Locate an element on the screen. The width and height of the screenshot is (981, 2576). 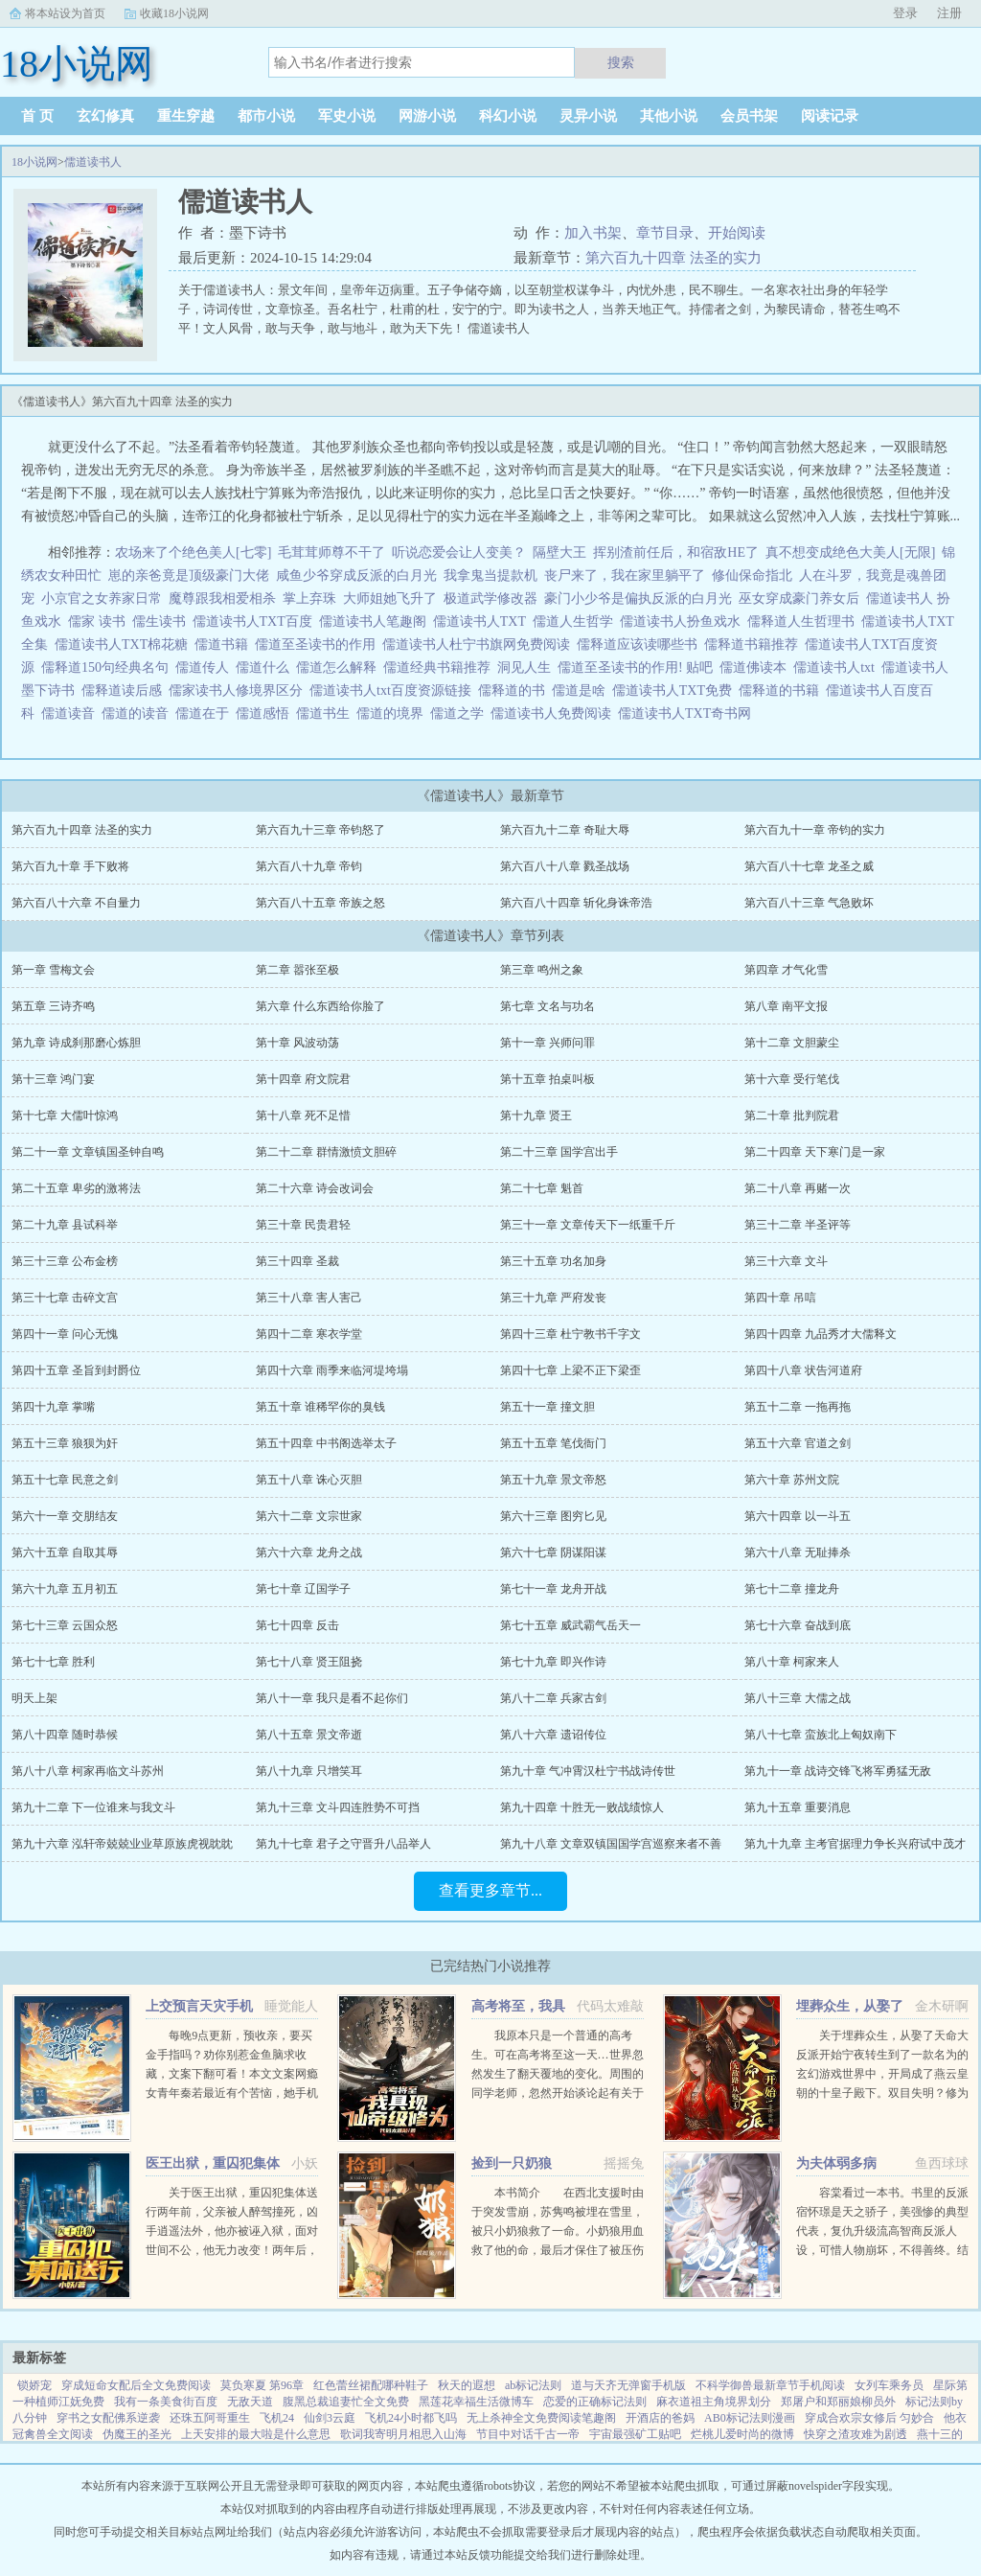
儒释道的书籍 is located at coordinates (782, 690).